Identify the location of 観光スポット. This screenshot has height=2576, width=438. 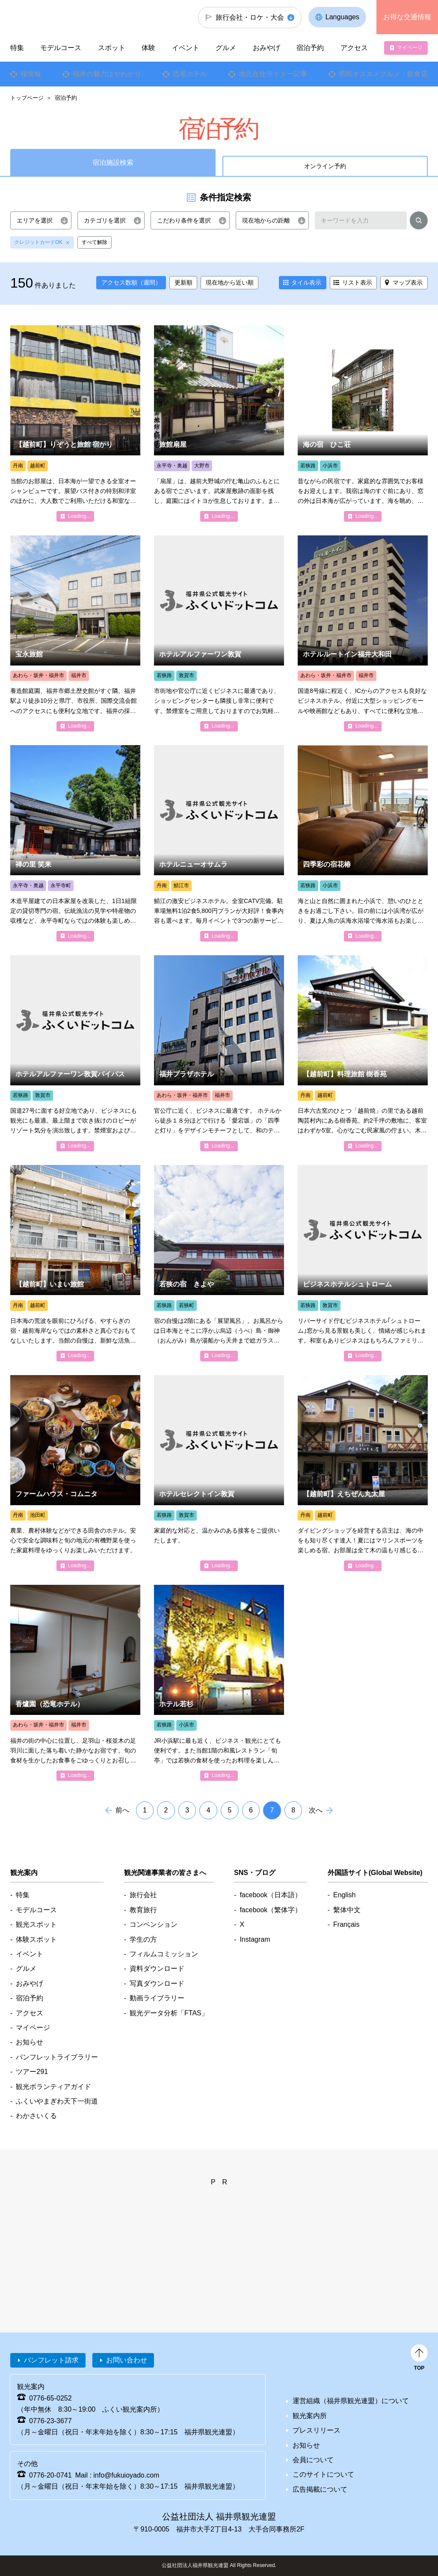
(36, 1924).